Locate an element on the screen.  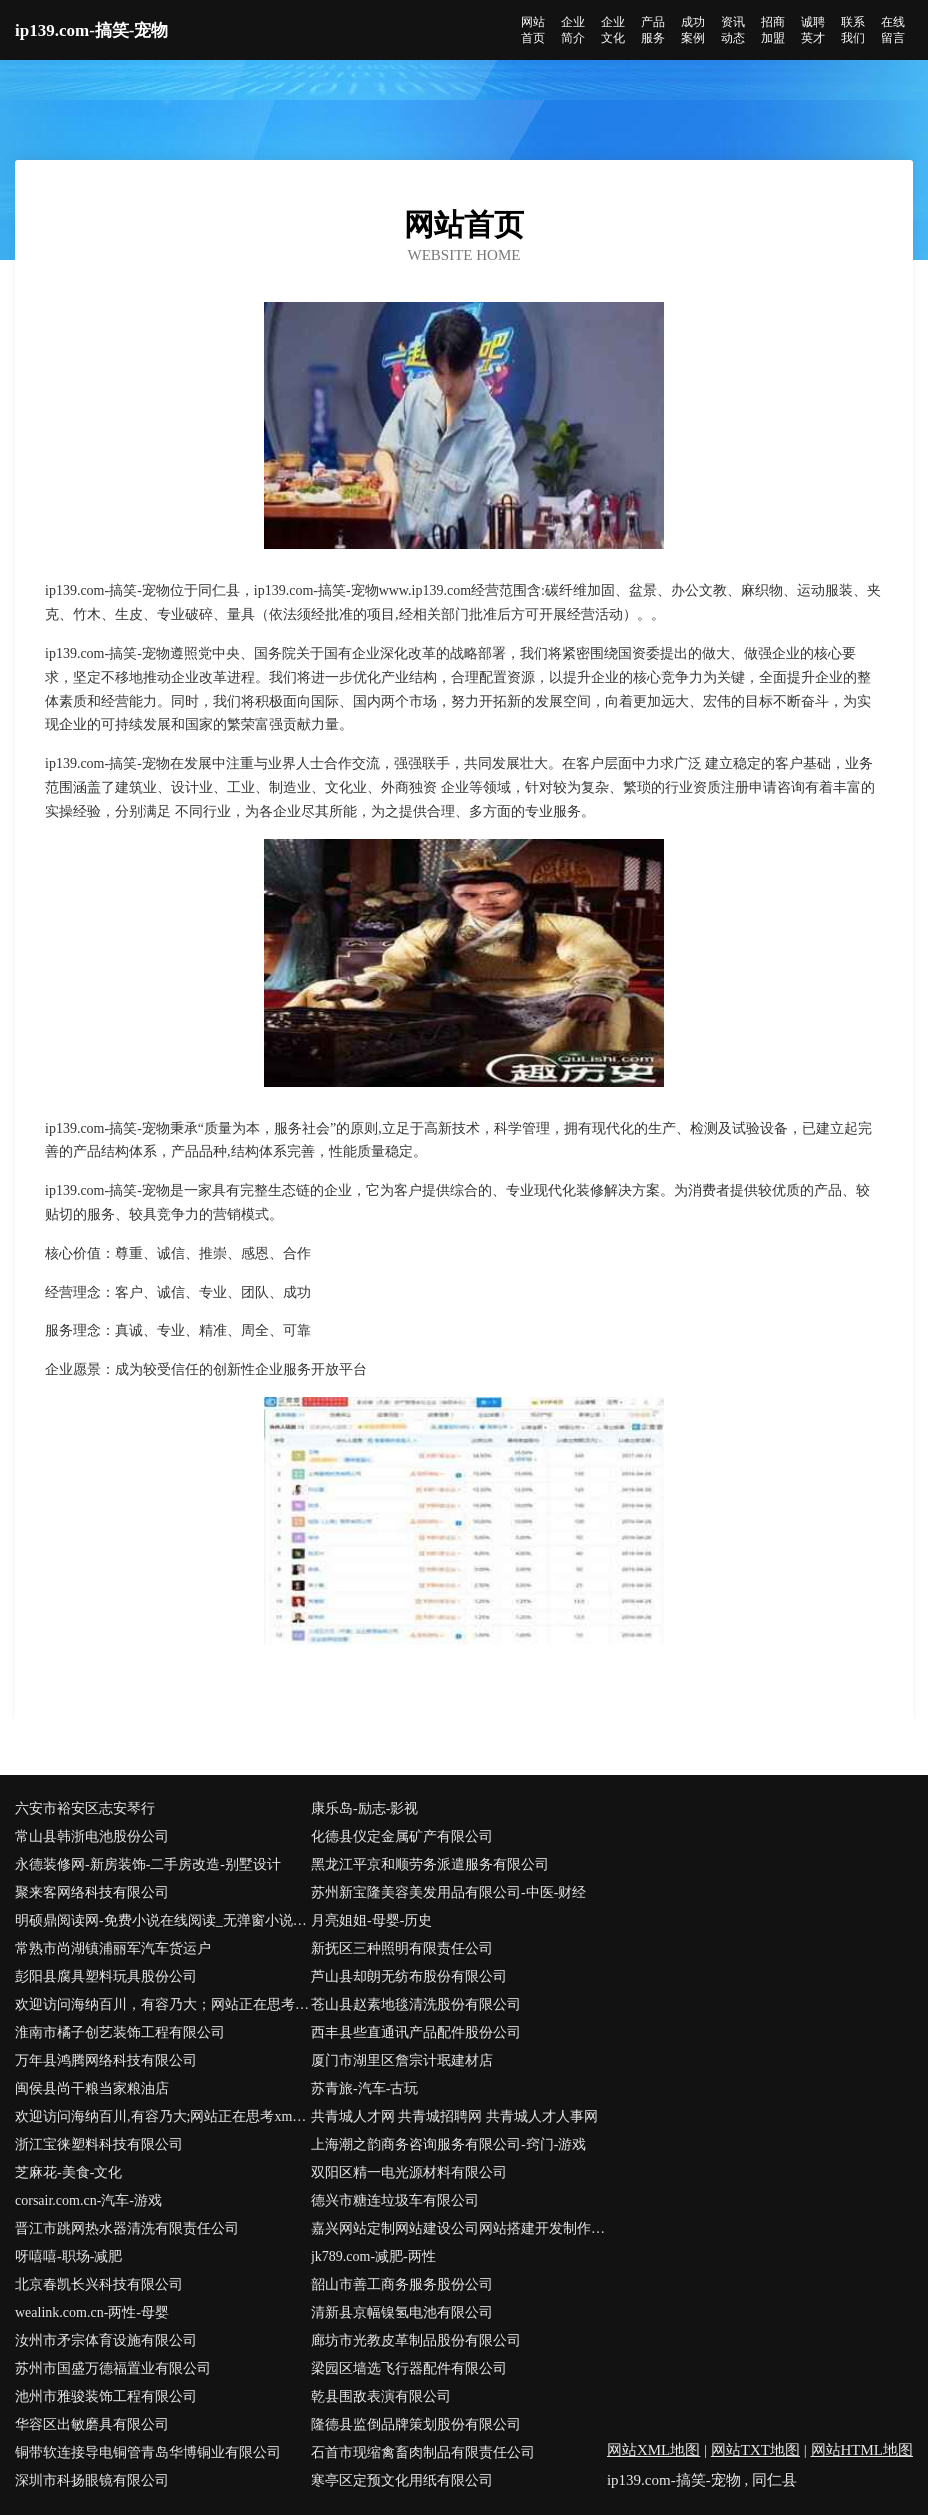
韶山市善工商务服务股份公司 is located at coordinates (402, 2284).